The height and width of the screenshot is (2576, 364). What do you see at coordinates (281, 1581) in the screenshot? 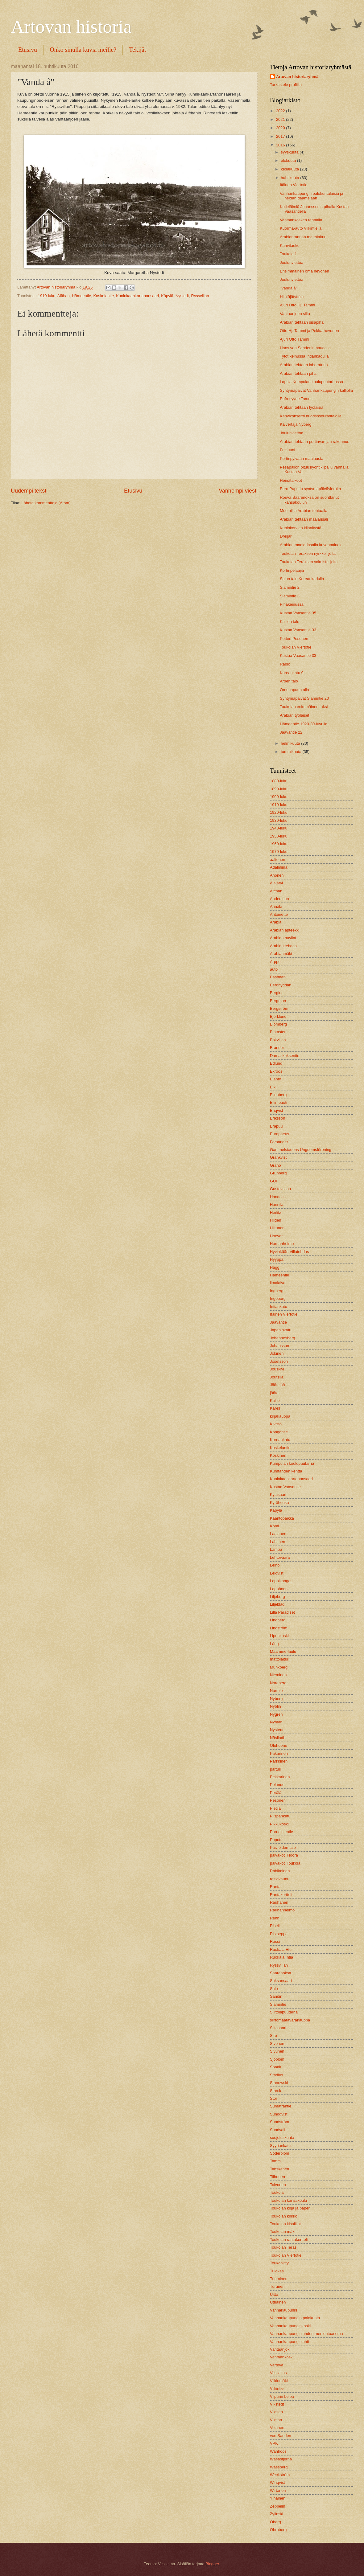
I see `Leppikangas` at bounding box center [281, 1581].